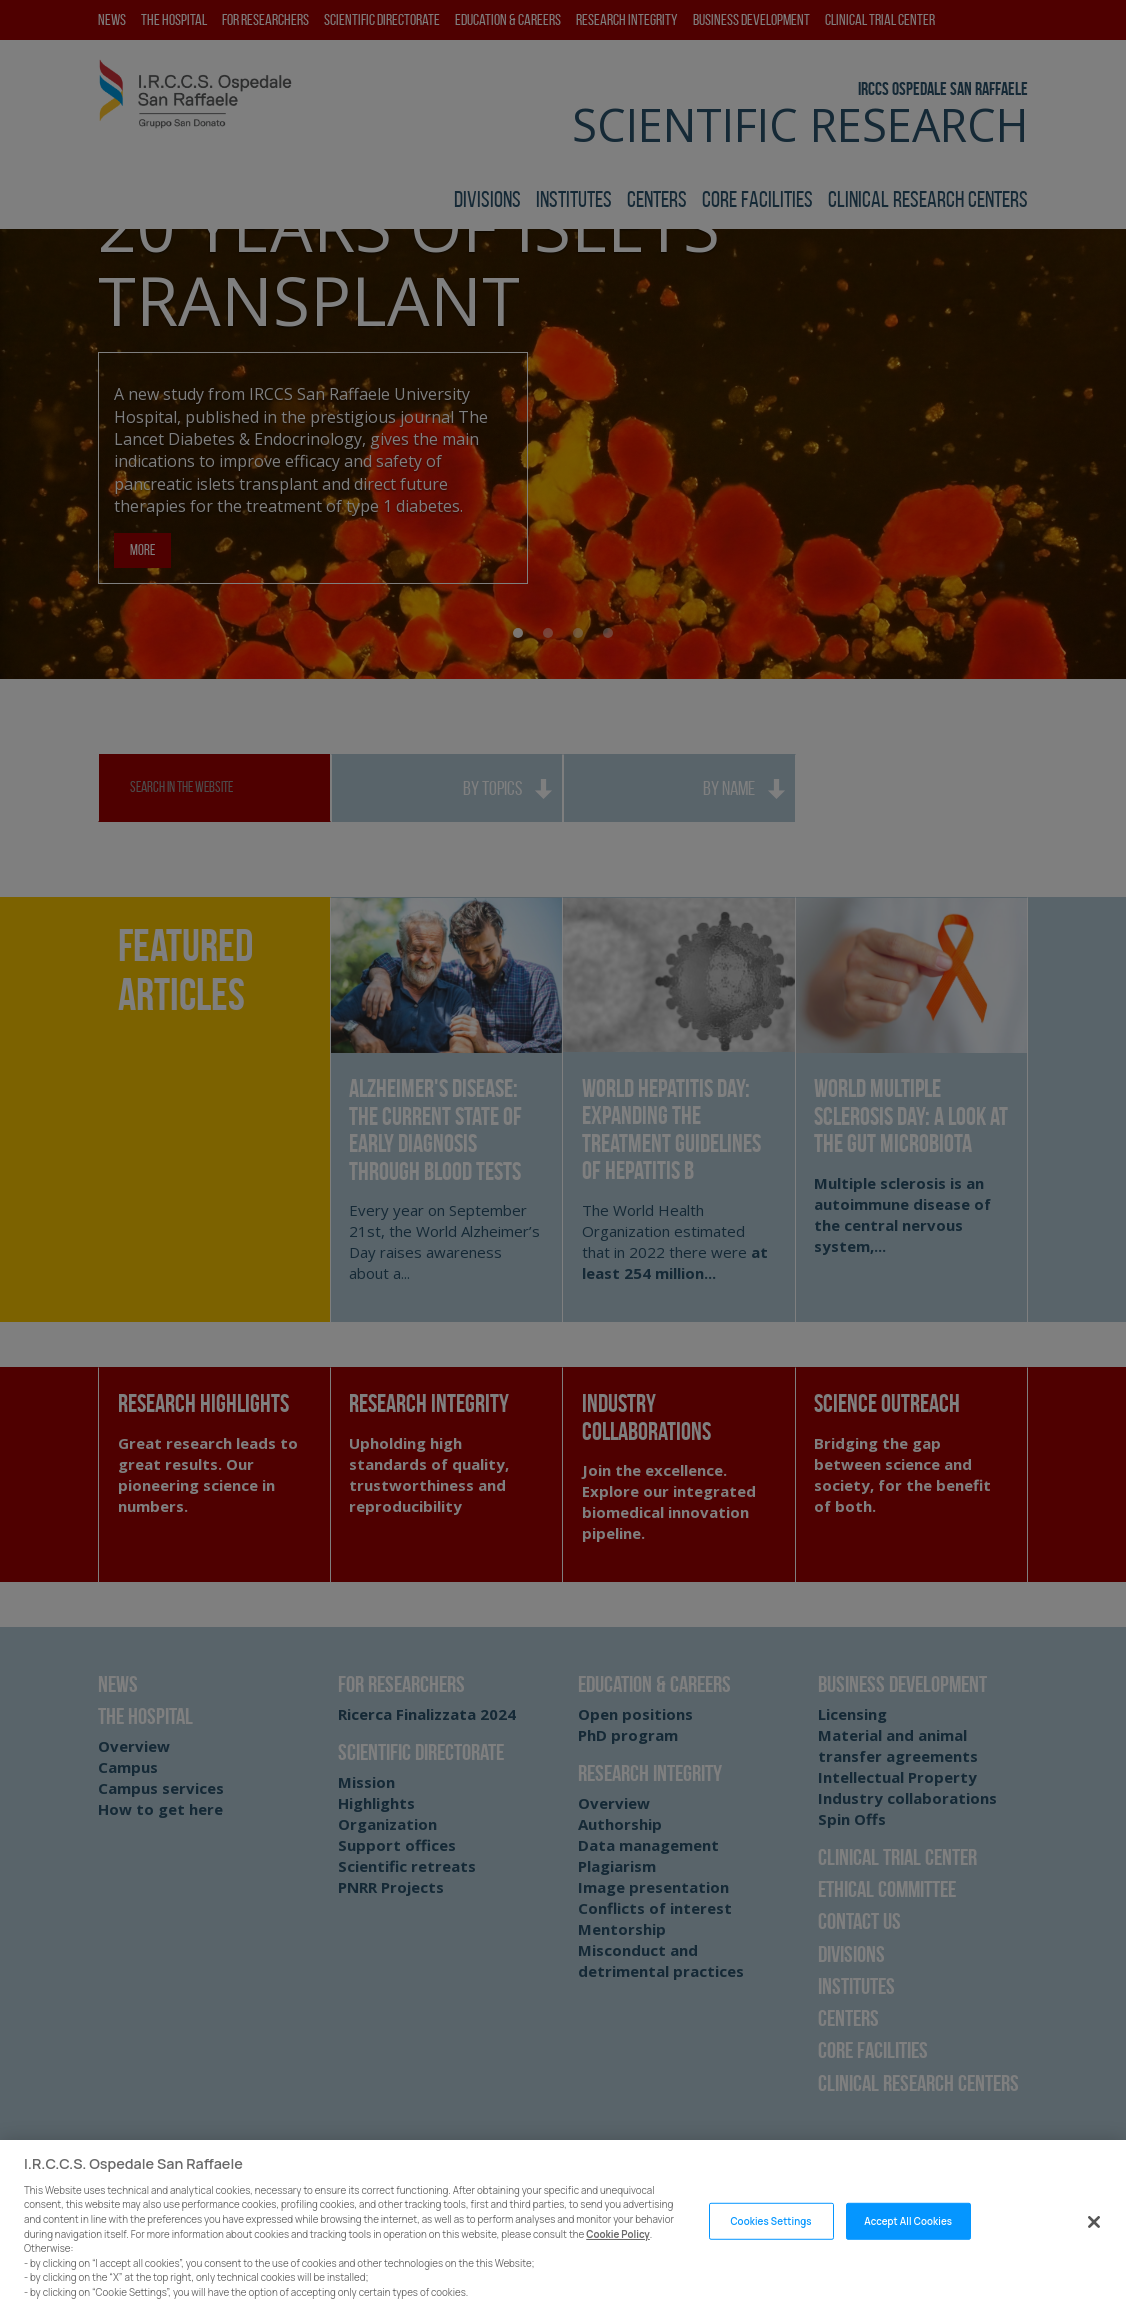 This screenshot has width=1126, height=2304. I want to click on Accept All Cookies, so click(908, 2233).